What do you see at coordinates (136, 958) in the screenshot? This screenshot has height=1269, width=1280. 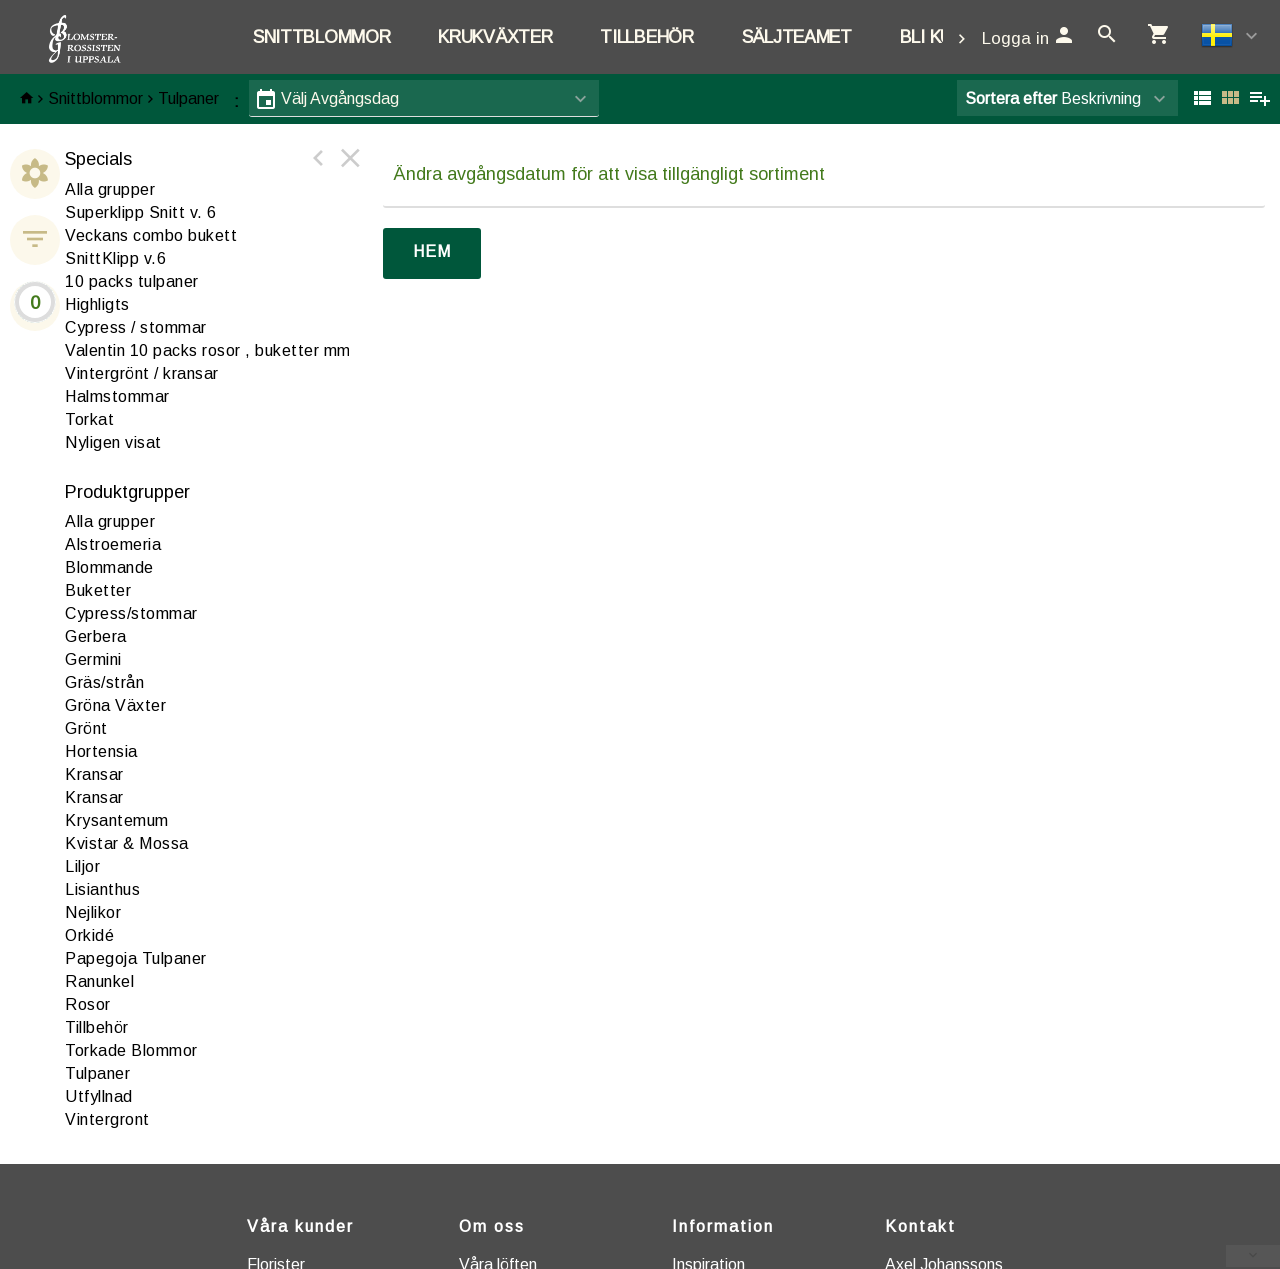 I see `apegoja Tulpaner` at bounding box center [136, 958].